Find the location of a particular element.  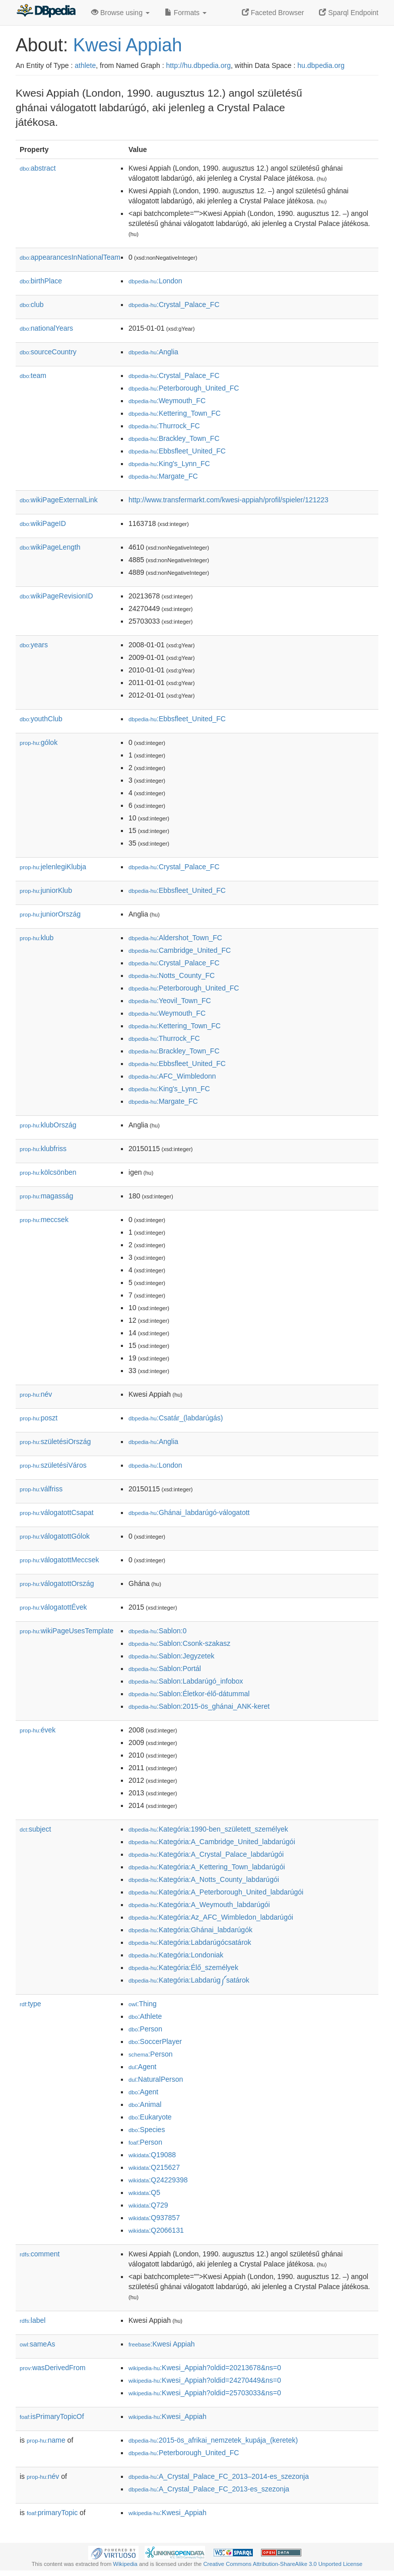

:Ghánai_labdarúgó-válogatott is located at coordinates (188, 1512).